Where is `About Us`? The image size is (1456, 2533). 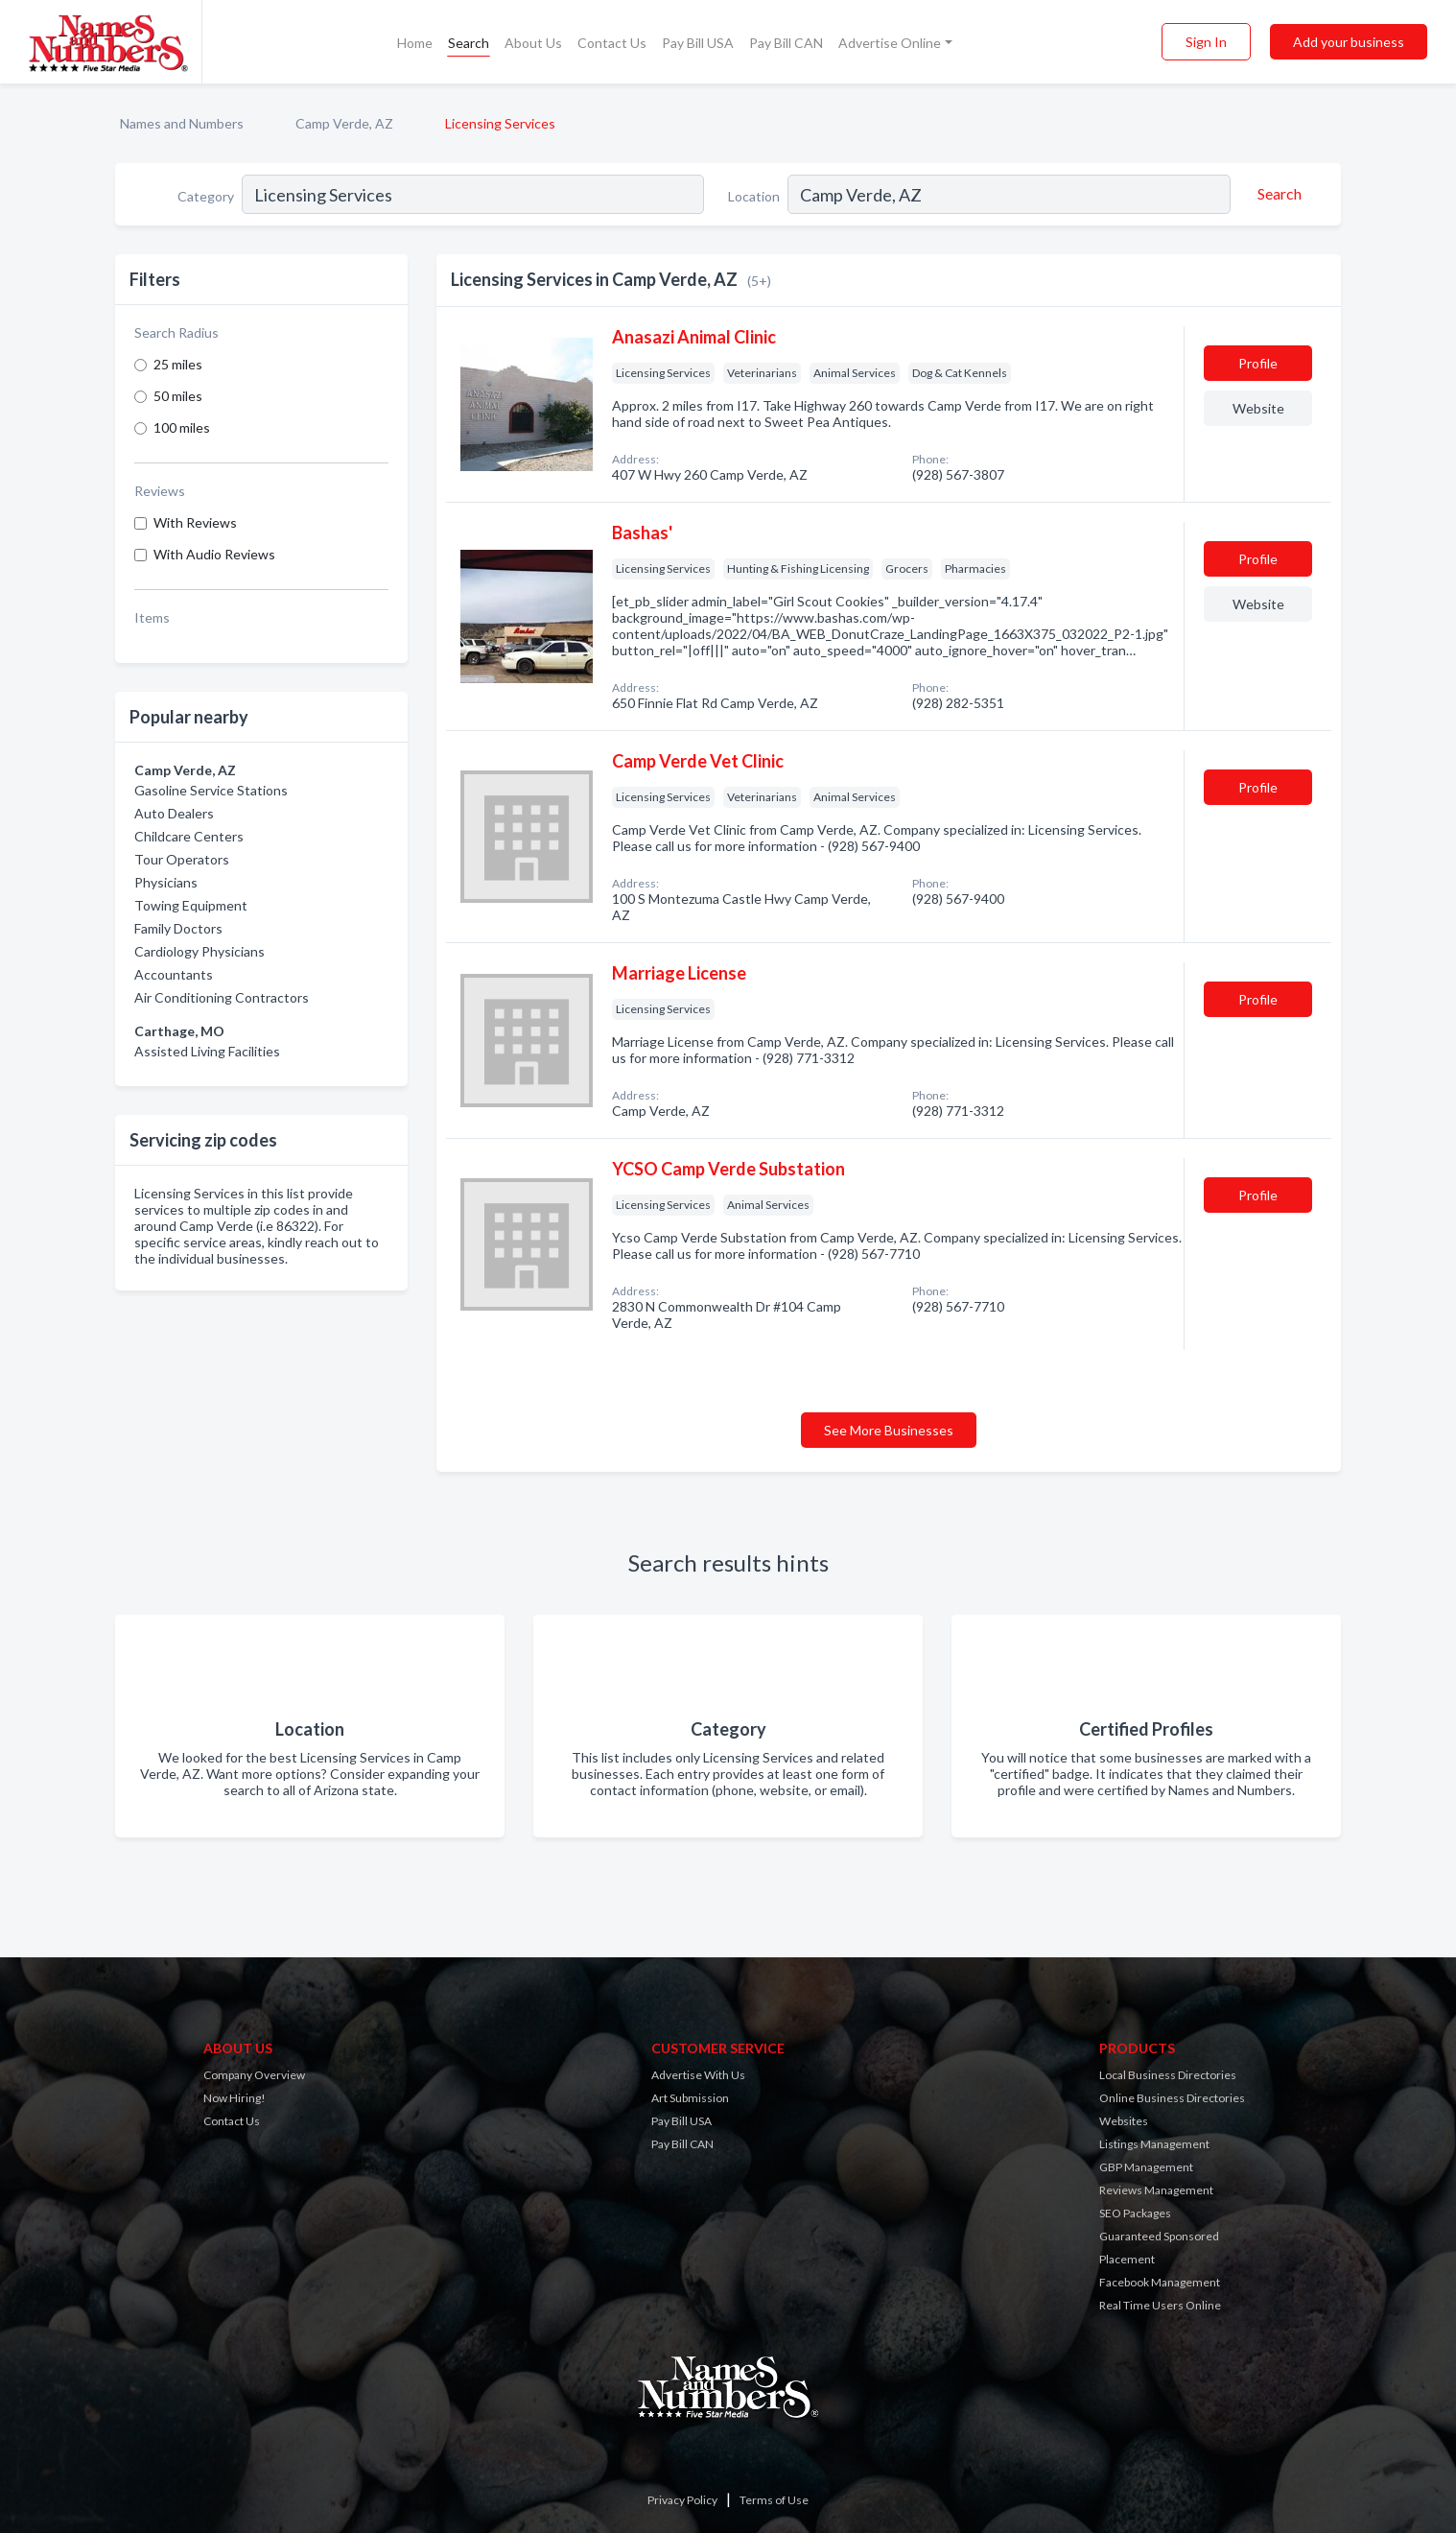 About Us is located at coordinates (533, 43).